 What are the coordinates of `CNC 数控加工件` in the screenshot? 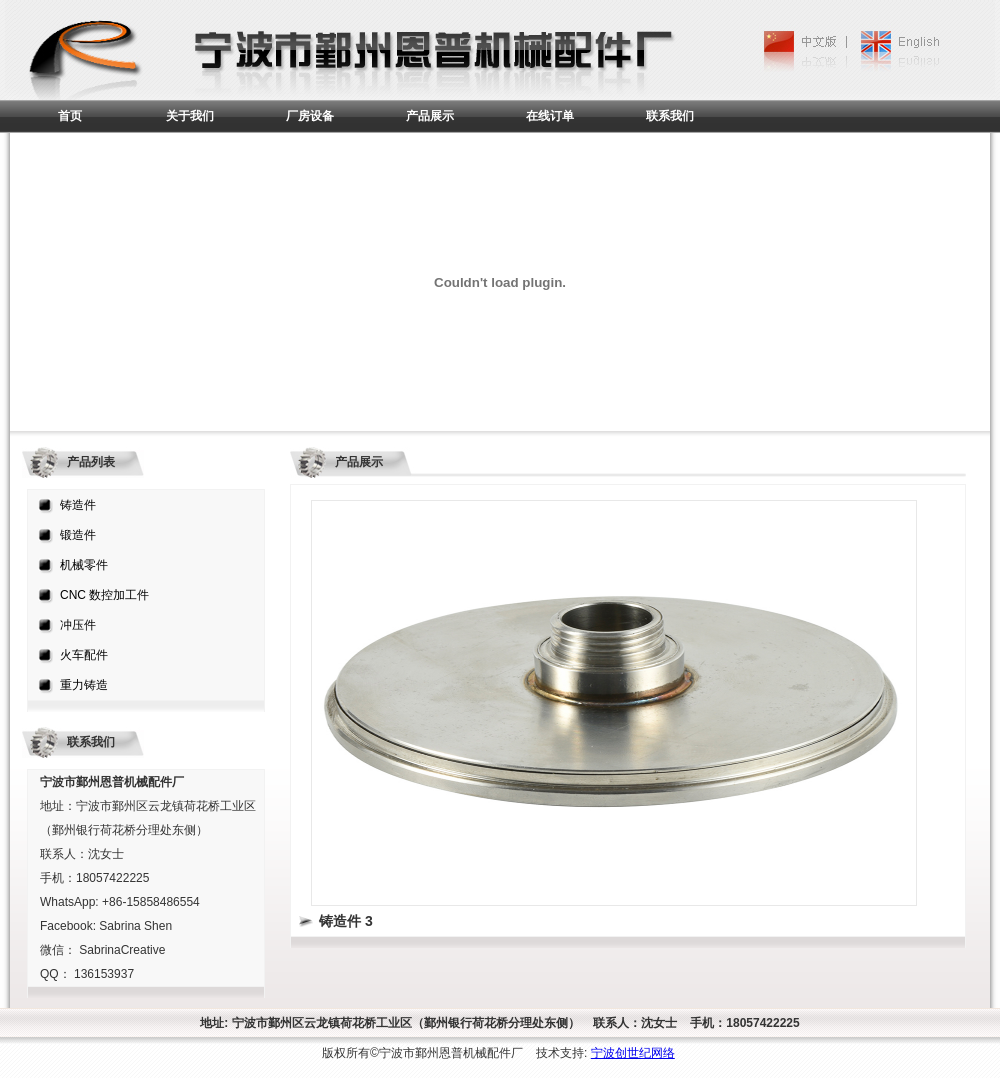 It's located at (104, 595).